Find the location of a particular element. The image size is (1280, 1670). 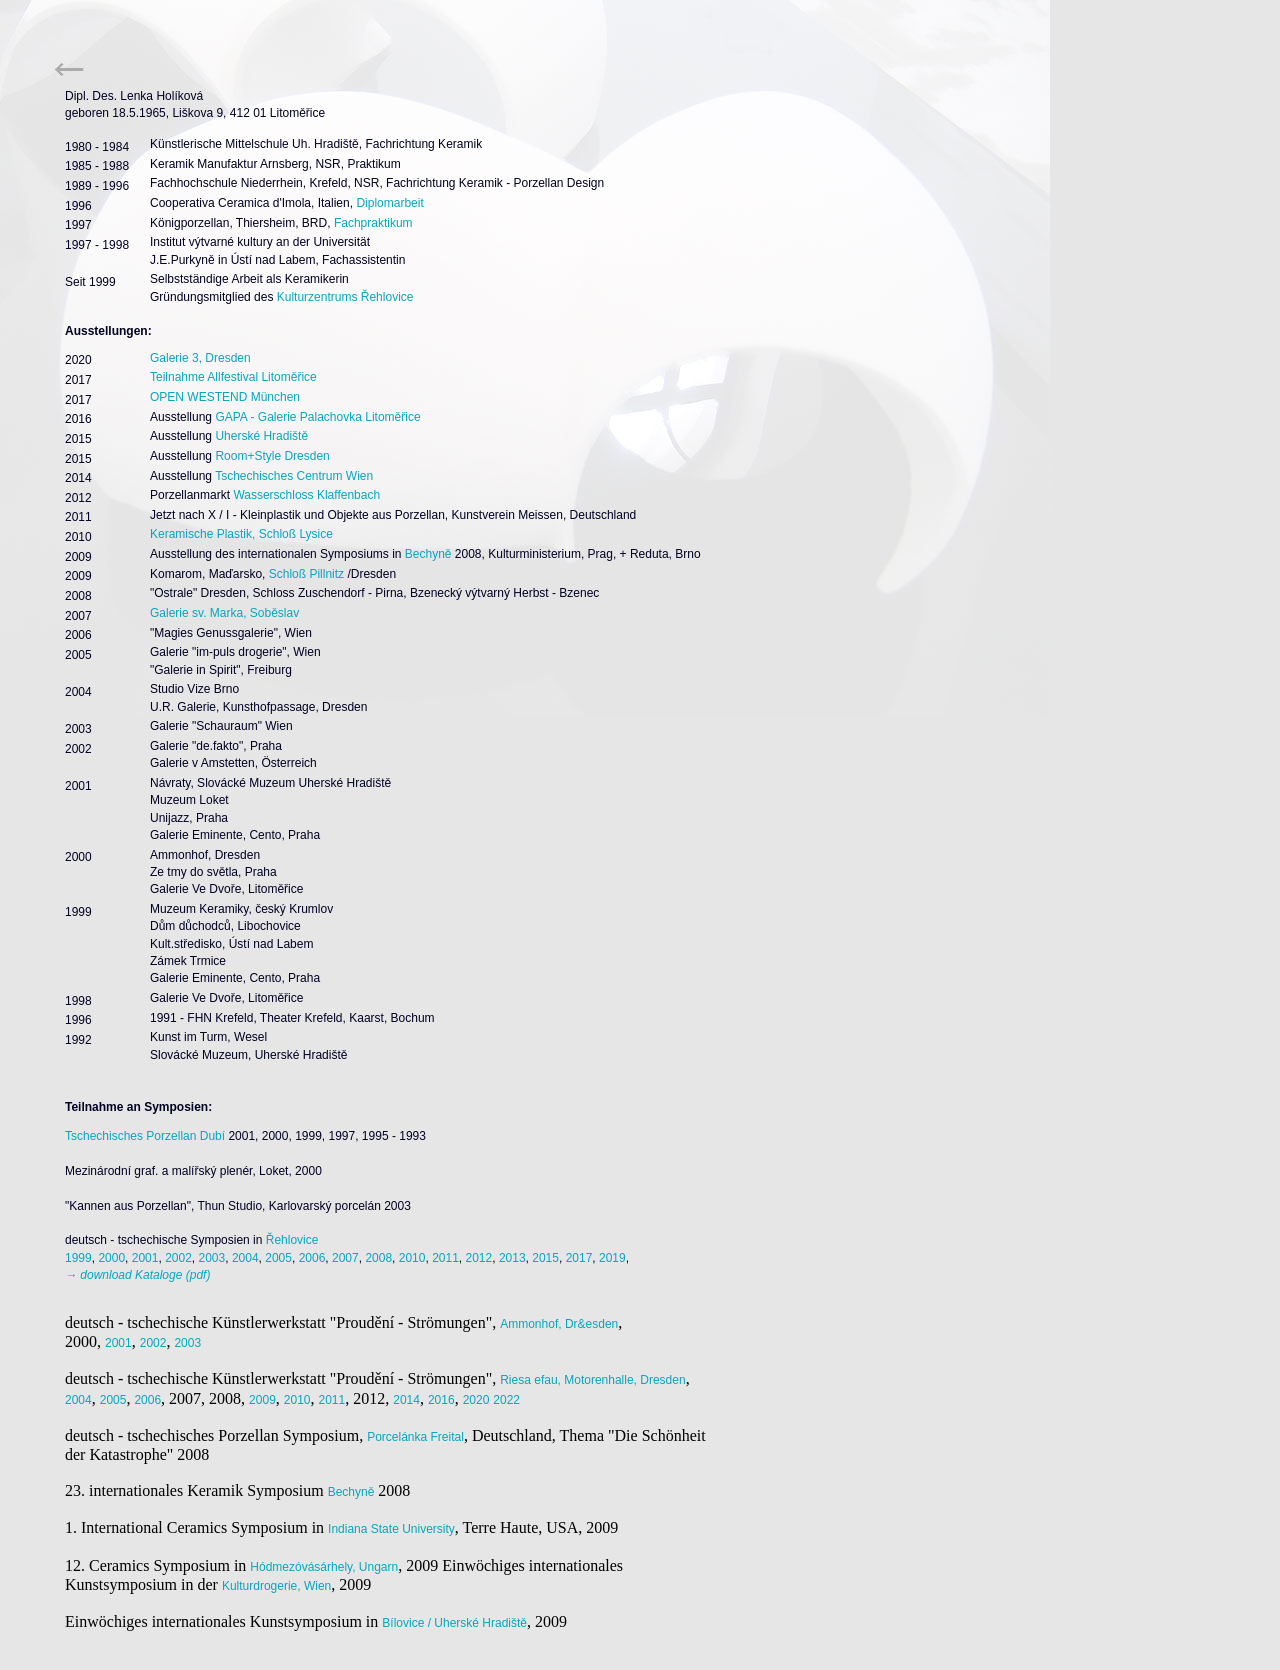

2016 is located at coordinates (441, 1400).